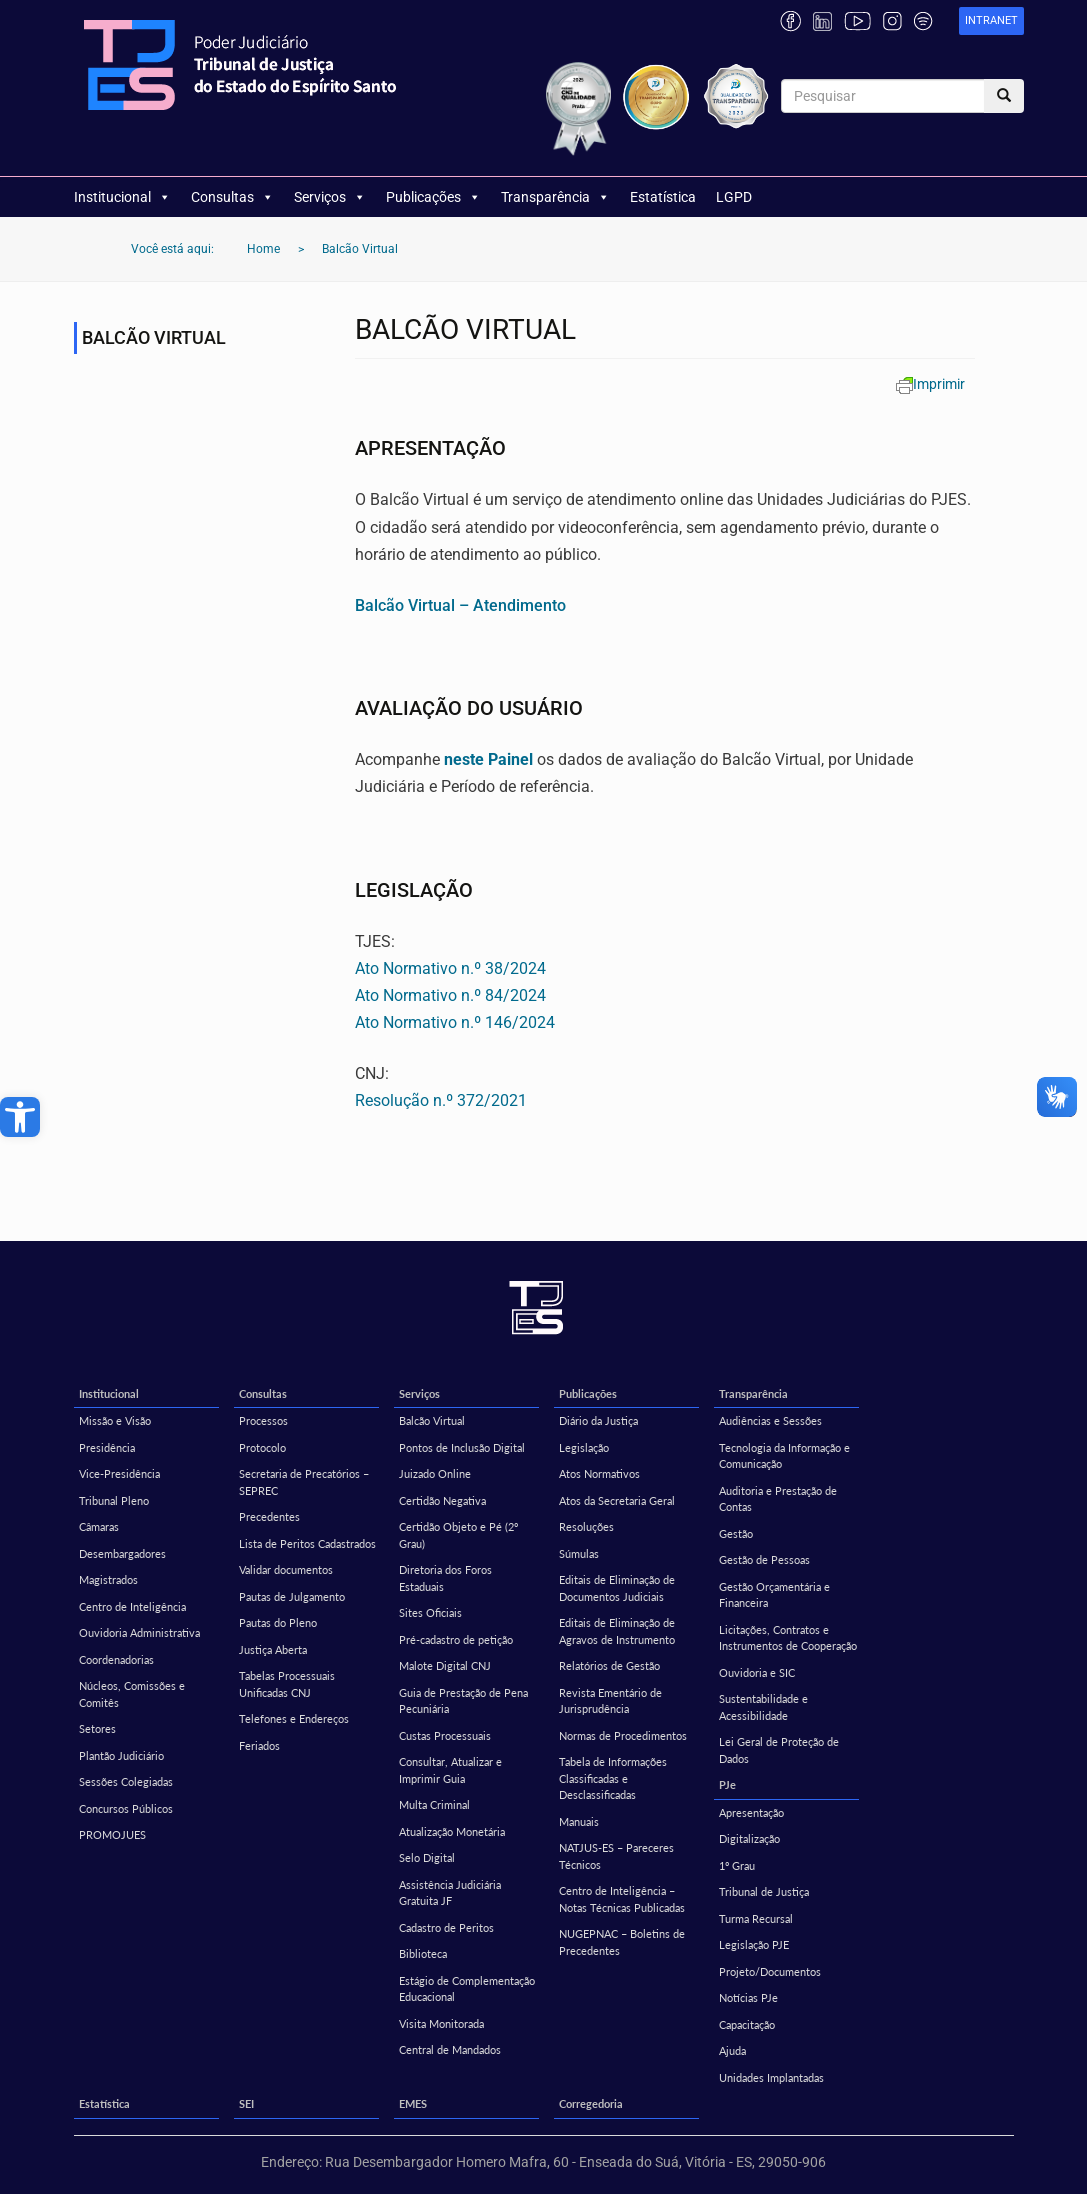  What do you see at coordinates (434, 1804) in the screenshot?
I see `Multa Criminal [link]` at bounding box center [434, 1804].